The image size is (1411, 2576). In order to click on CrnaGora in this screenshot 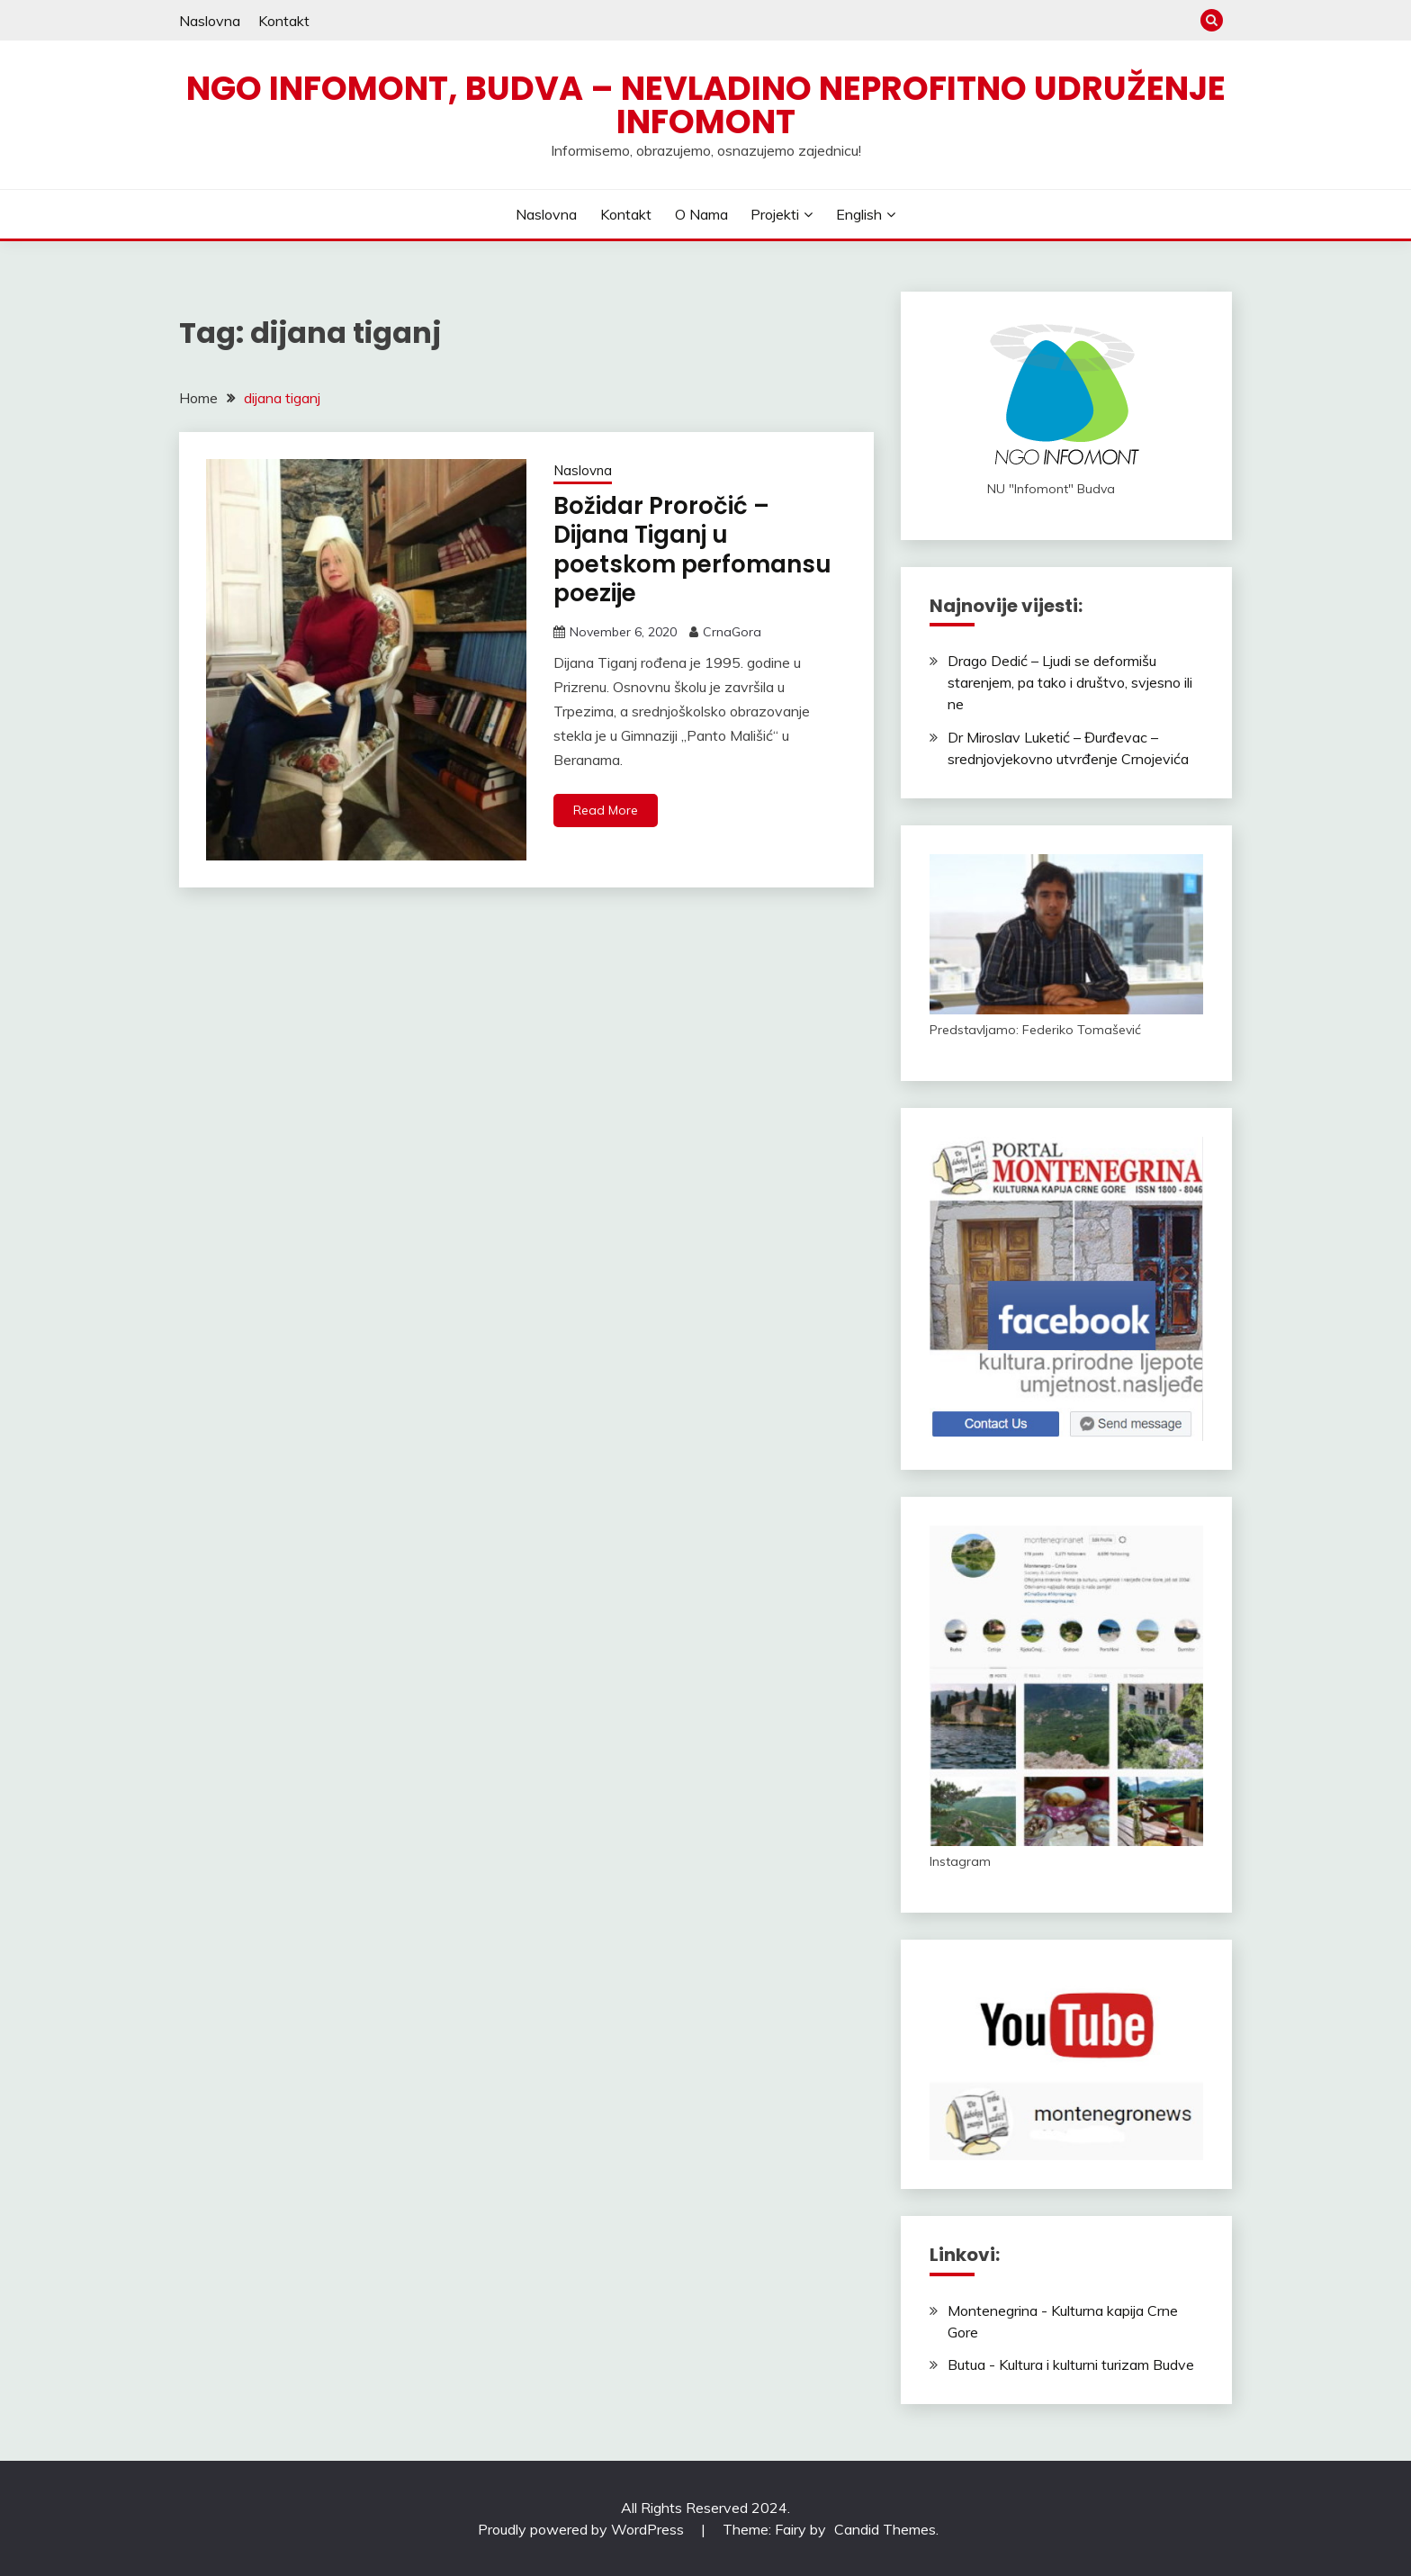, I will do `click(732, 632)`.